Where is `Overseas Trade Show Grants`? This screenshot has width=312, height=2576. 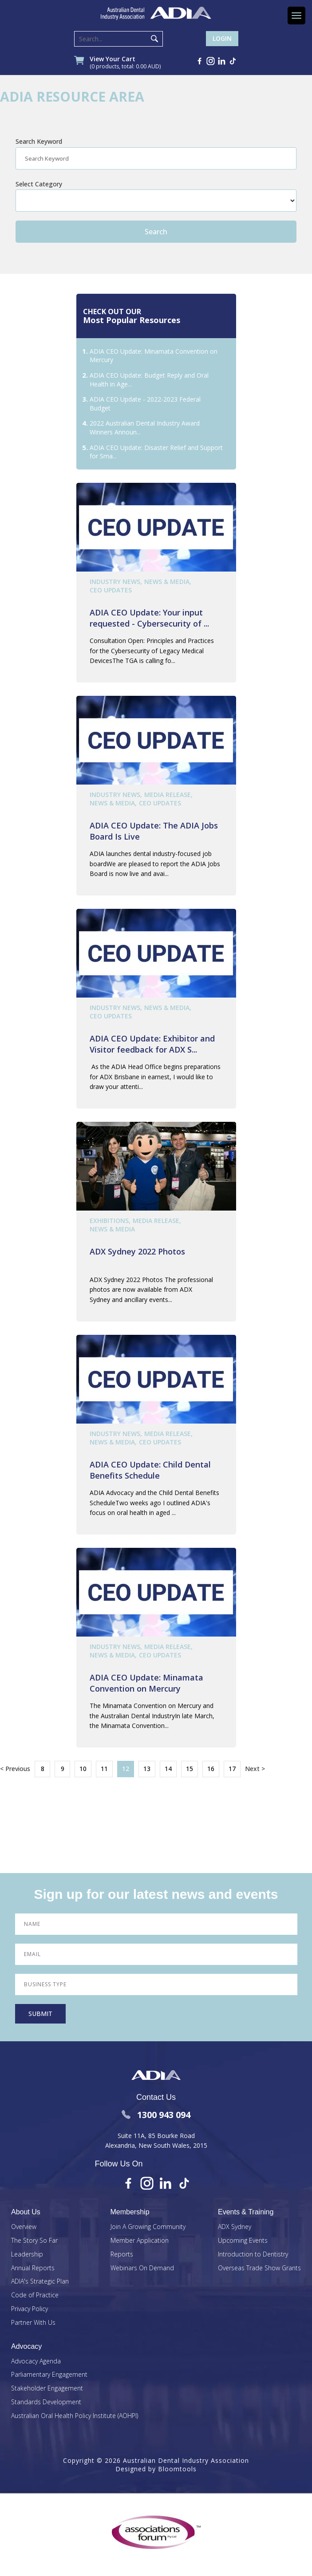 Overseas Trade Show Grants is located at coordinates (259, 2268).